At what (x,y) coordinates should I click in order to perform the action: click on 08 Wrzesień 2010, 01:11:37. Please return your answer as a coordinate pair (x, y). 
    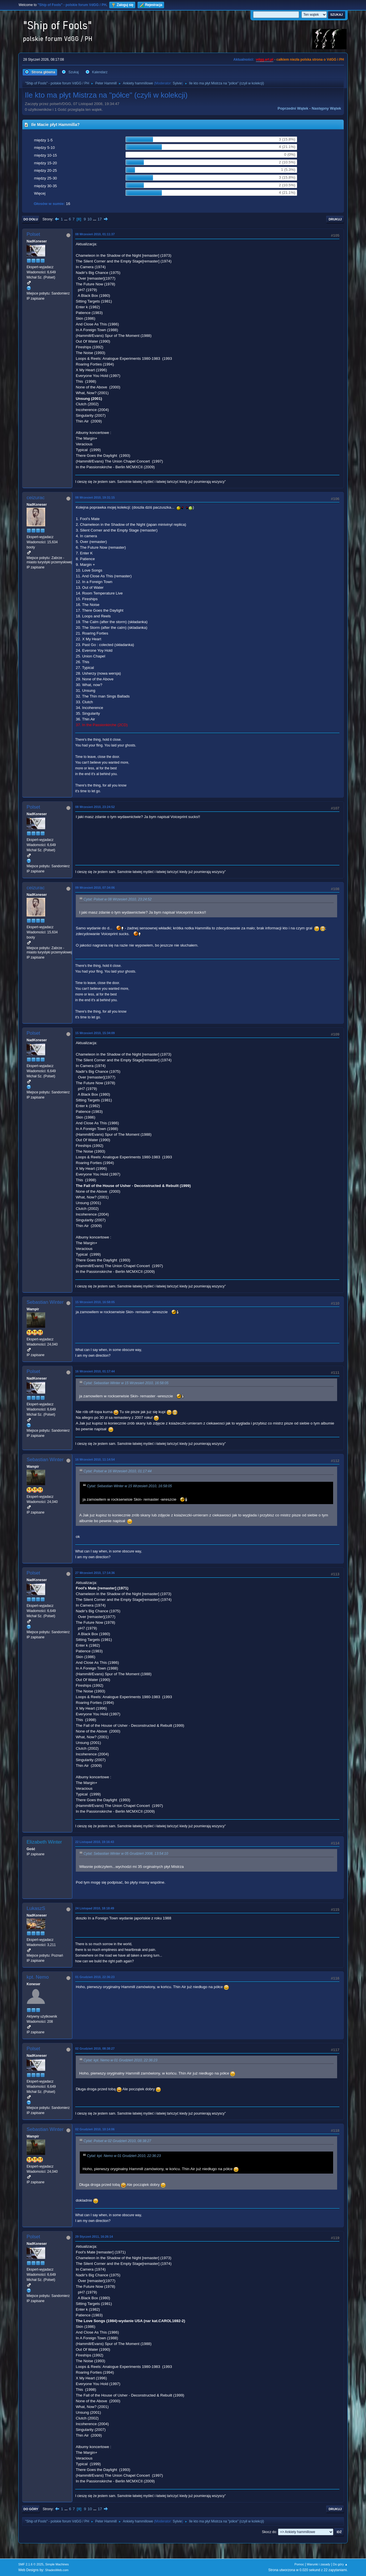
    Looking at the image, I should click on (95, 234).